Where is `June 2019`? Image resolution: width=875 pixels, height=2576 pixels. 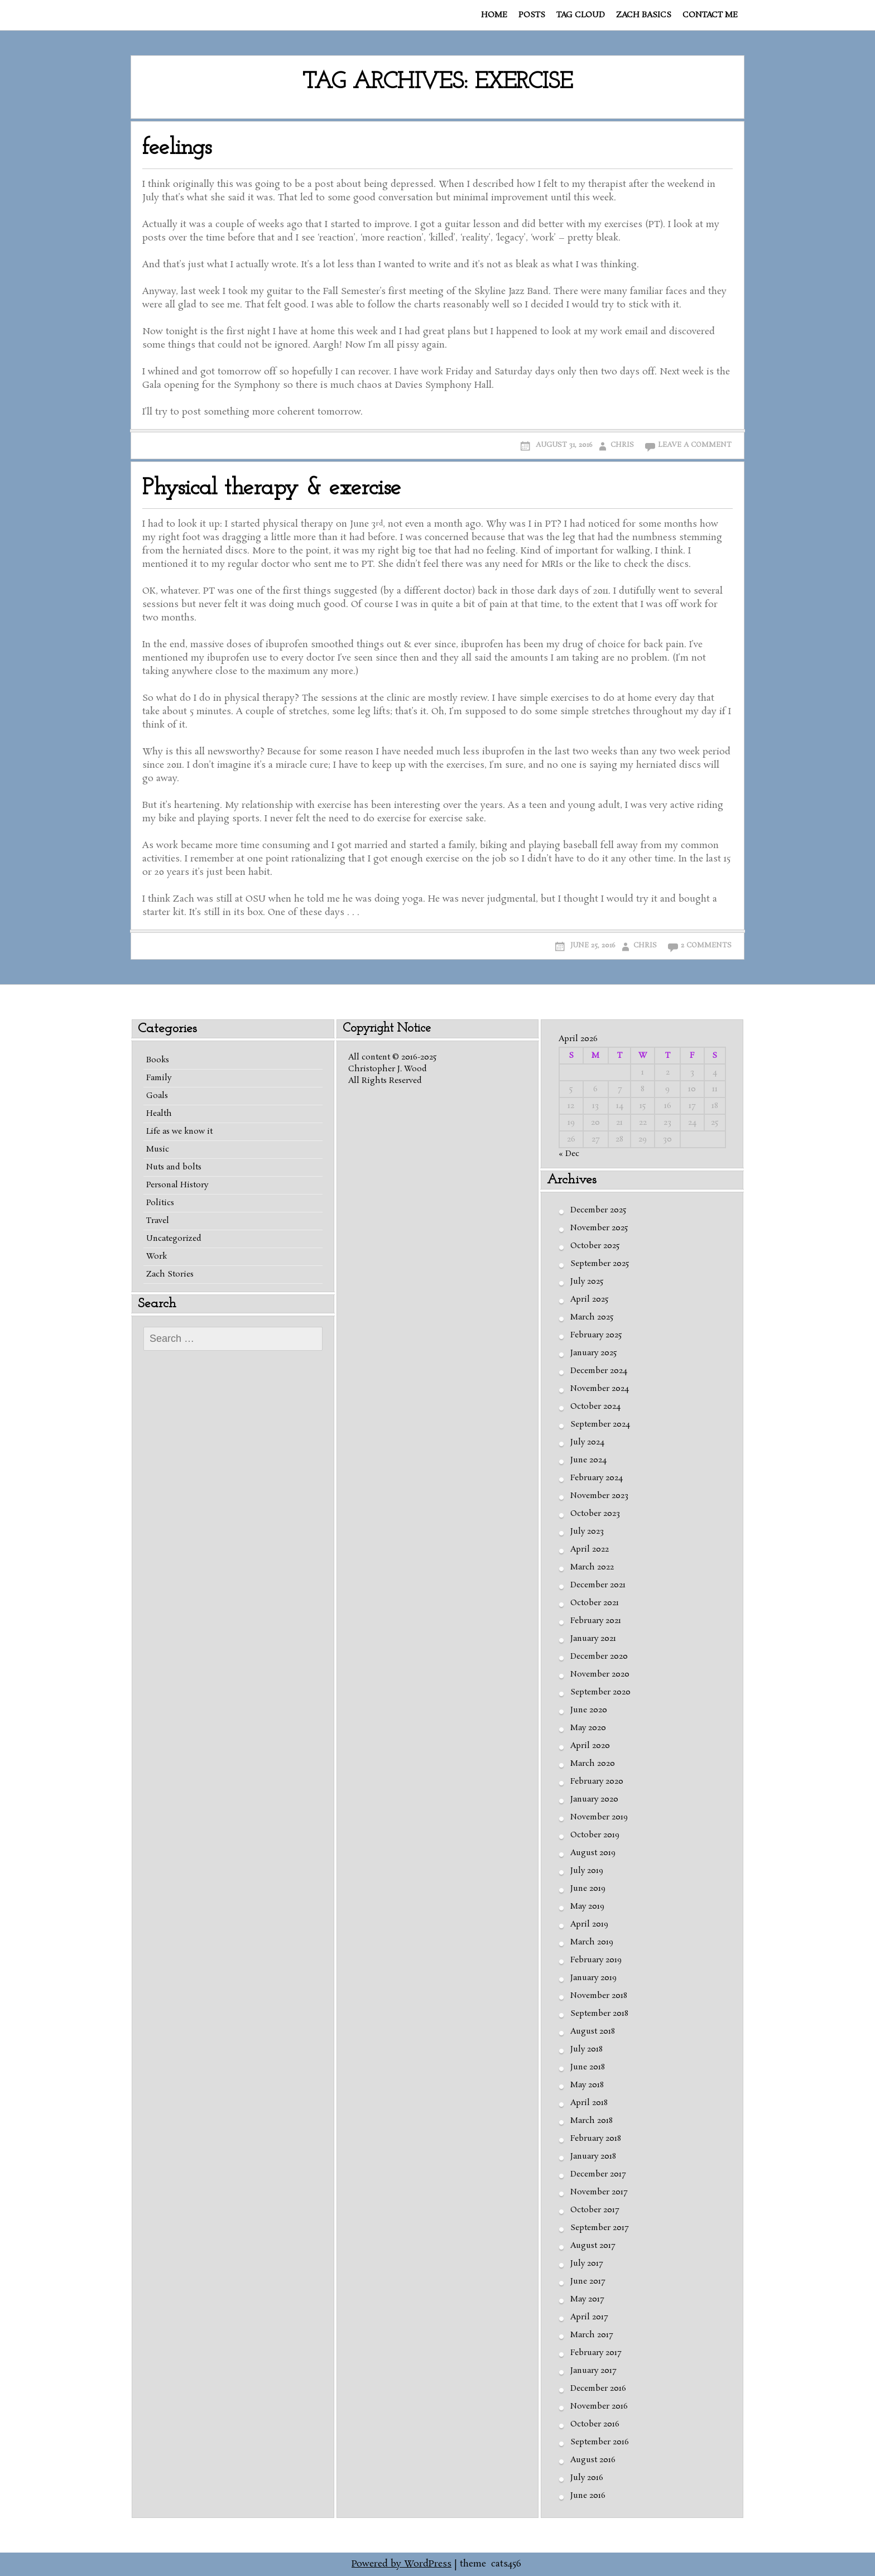
June 2019 is located at coordinates (587, 1888).